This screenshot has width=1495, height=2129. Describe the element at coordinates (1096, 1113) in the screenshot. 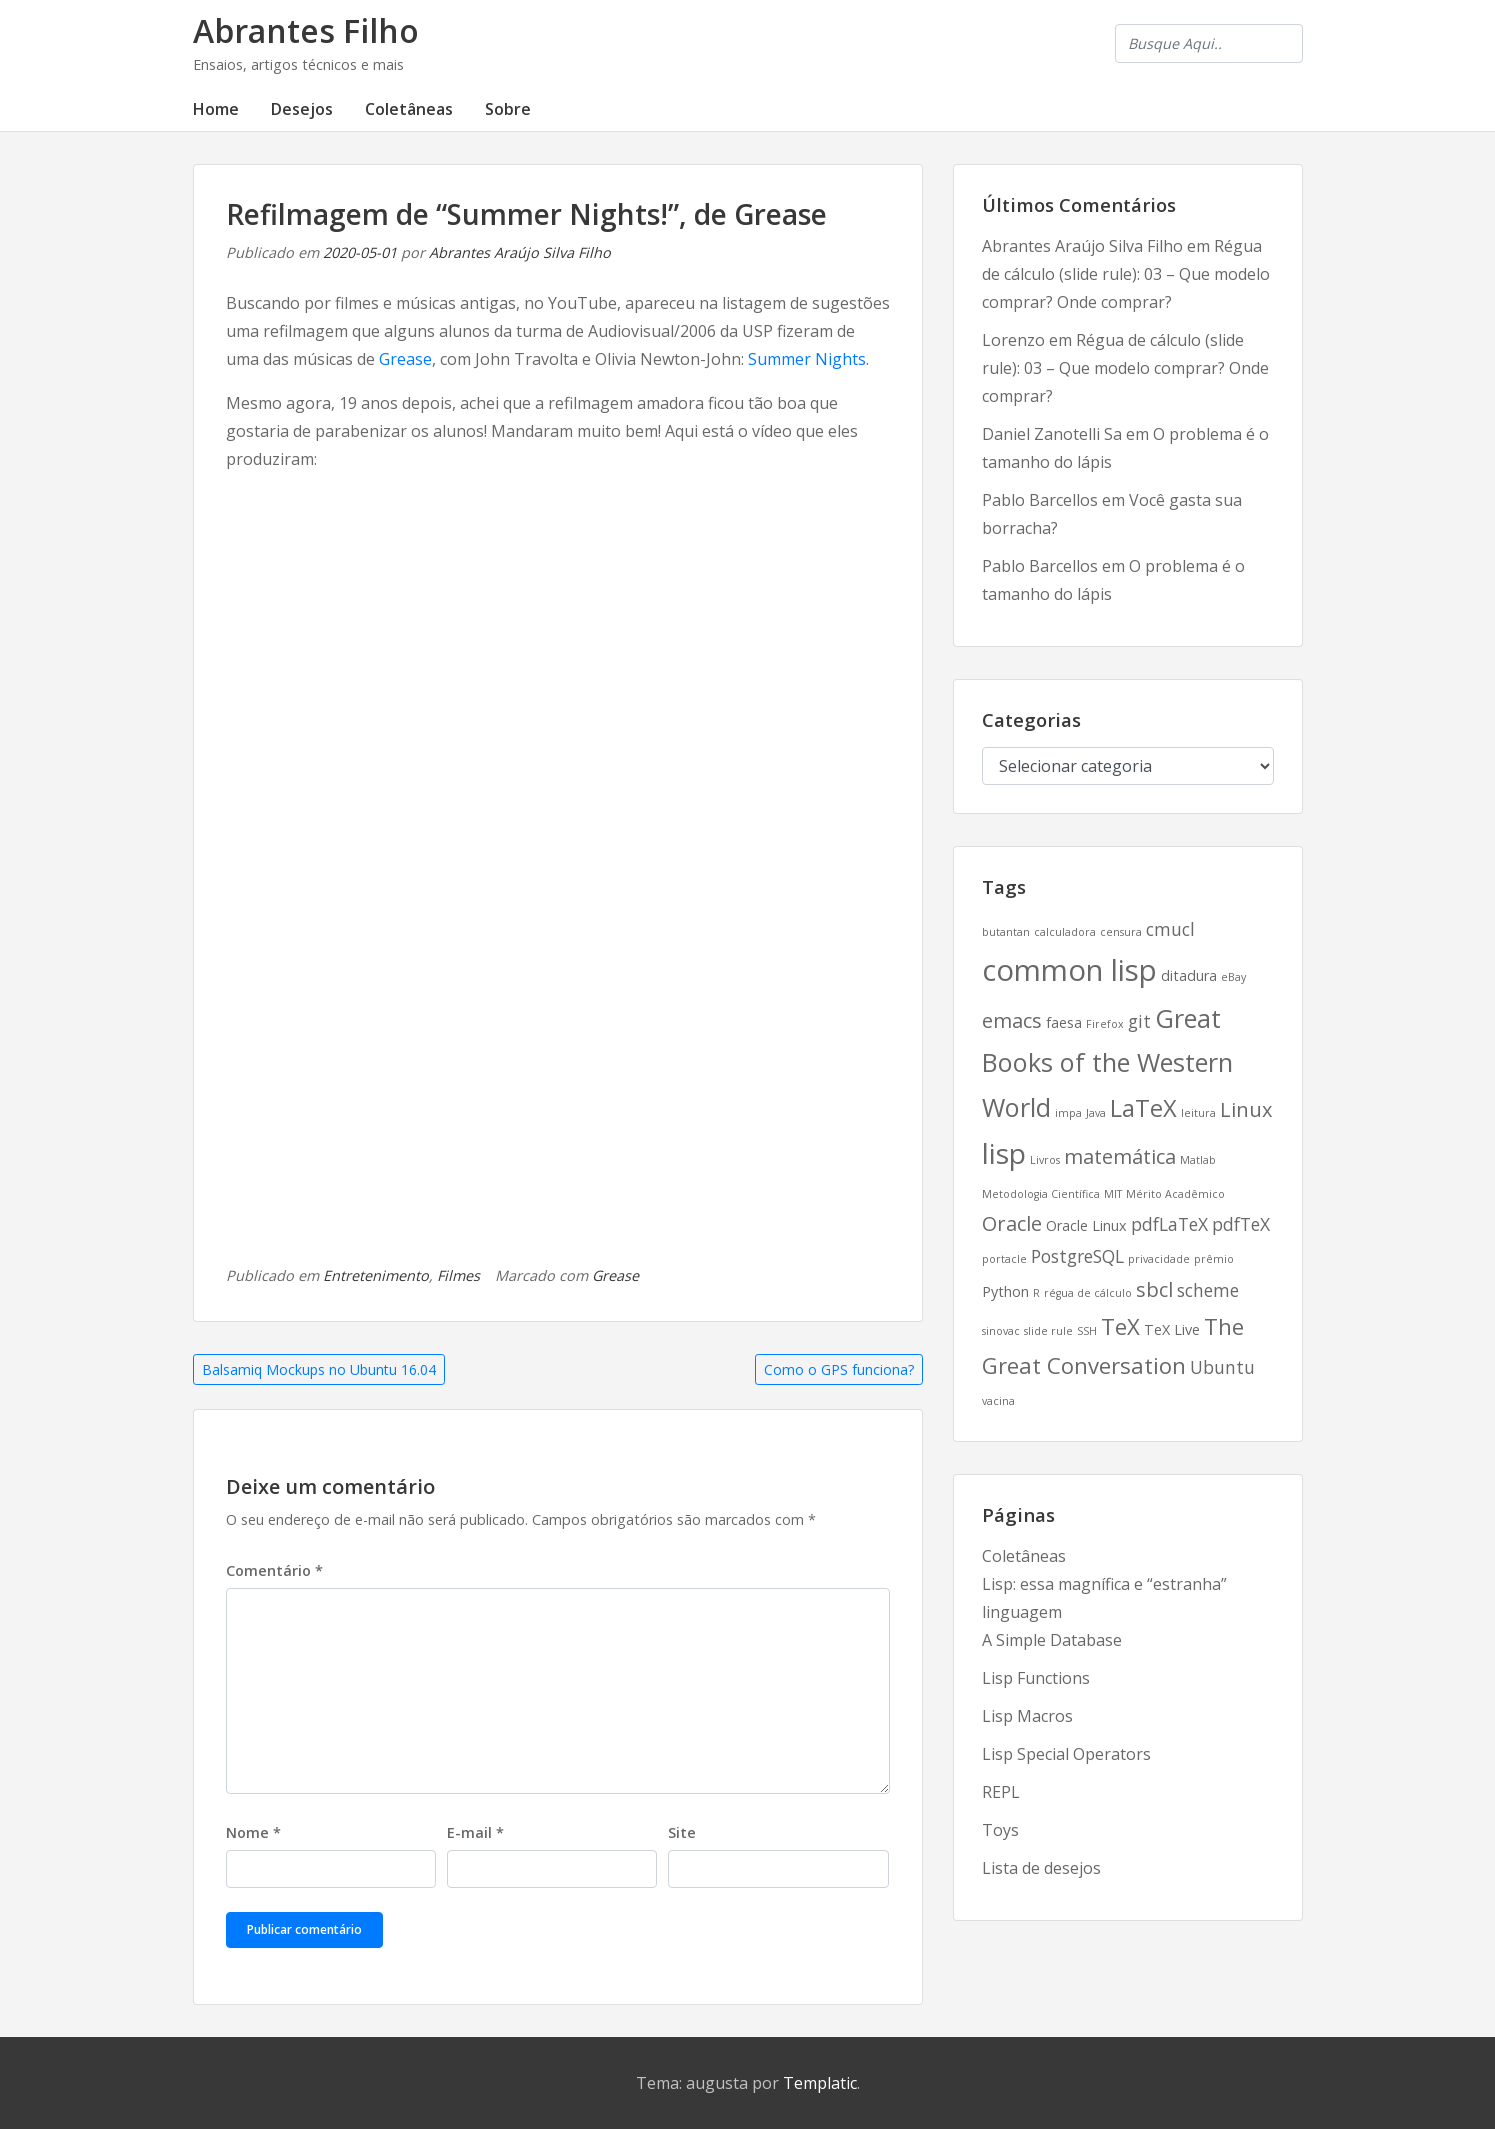

I see `Java [Java (2 itens)]` at that location.